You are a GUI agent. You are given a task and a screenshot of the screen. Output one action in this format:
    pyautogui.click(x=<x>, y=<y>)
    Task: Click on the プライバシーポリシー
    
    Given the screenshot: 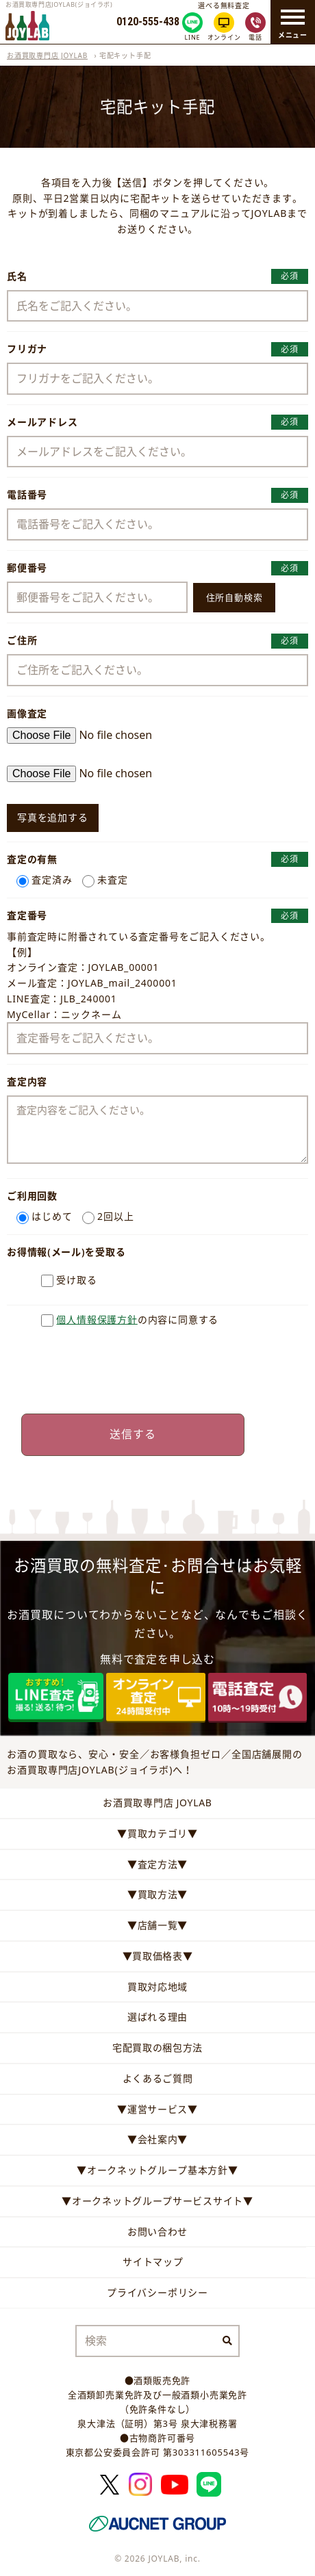 What is the action you would take?
    pyautogui.click(x=157, y=2292)
    